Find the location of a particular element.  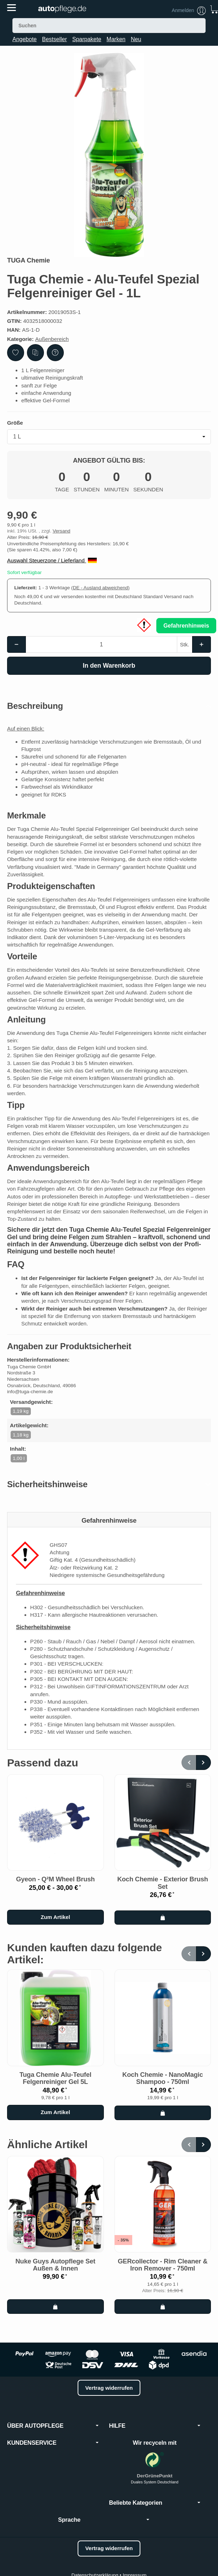

Bestseller is located at coordinates (54, 39).